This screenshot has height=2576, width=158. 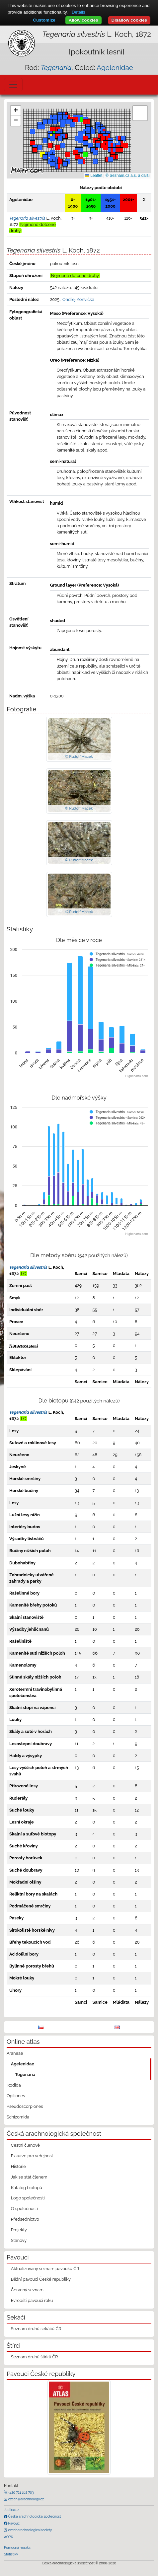 What do you see at coordinates (14, 2523) in the screenshot?
I see `Pavouci` at bounding box center [14, 2523].